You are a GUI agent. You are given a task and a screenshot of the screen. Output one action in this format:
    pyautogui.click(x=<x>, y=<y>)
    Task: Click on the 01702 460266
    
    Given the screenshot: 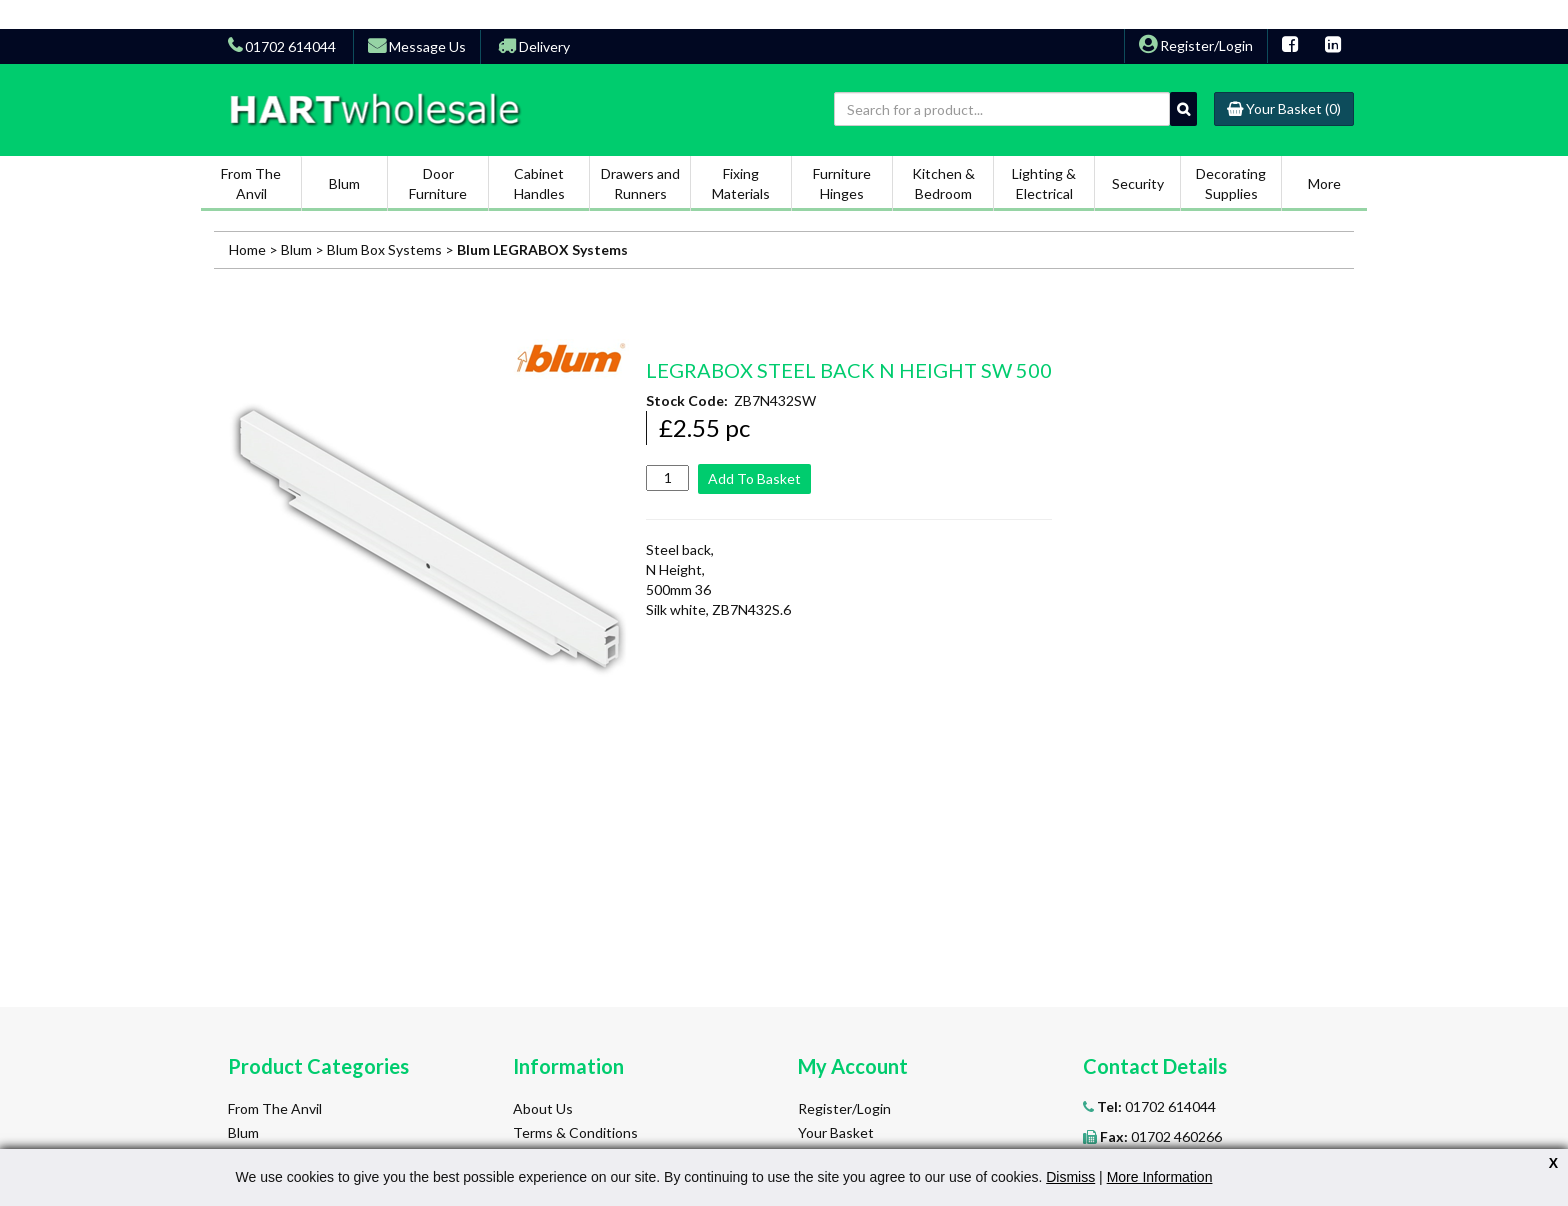 What is the action you would take?
    pyautogui.click(x=1159, y=1136)
    